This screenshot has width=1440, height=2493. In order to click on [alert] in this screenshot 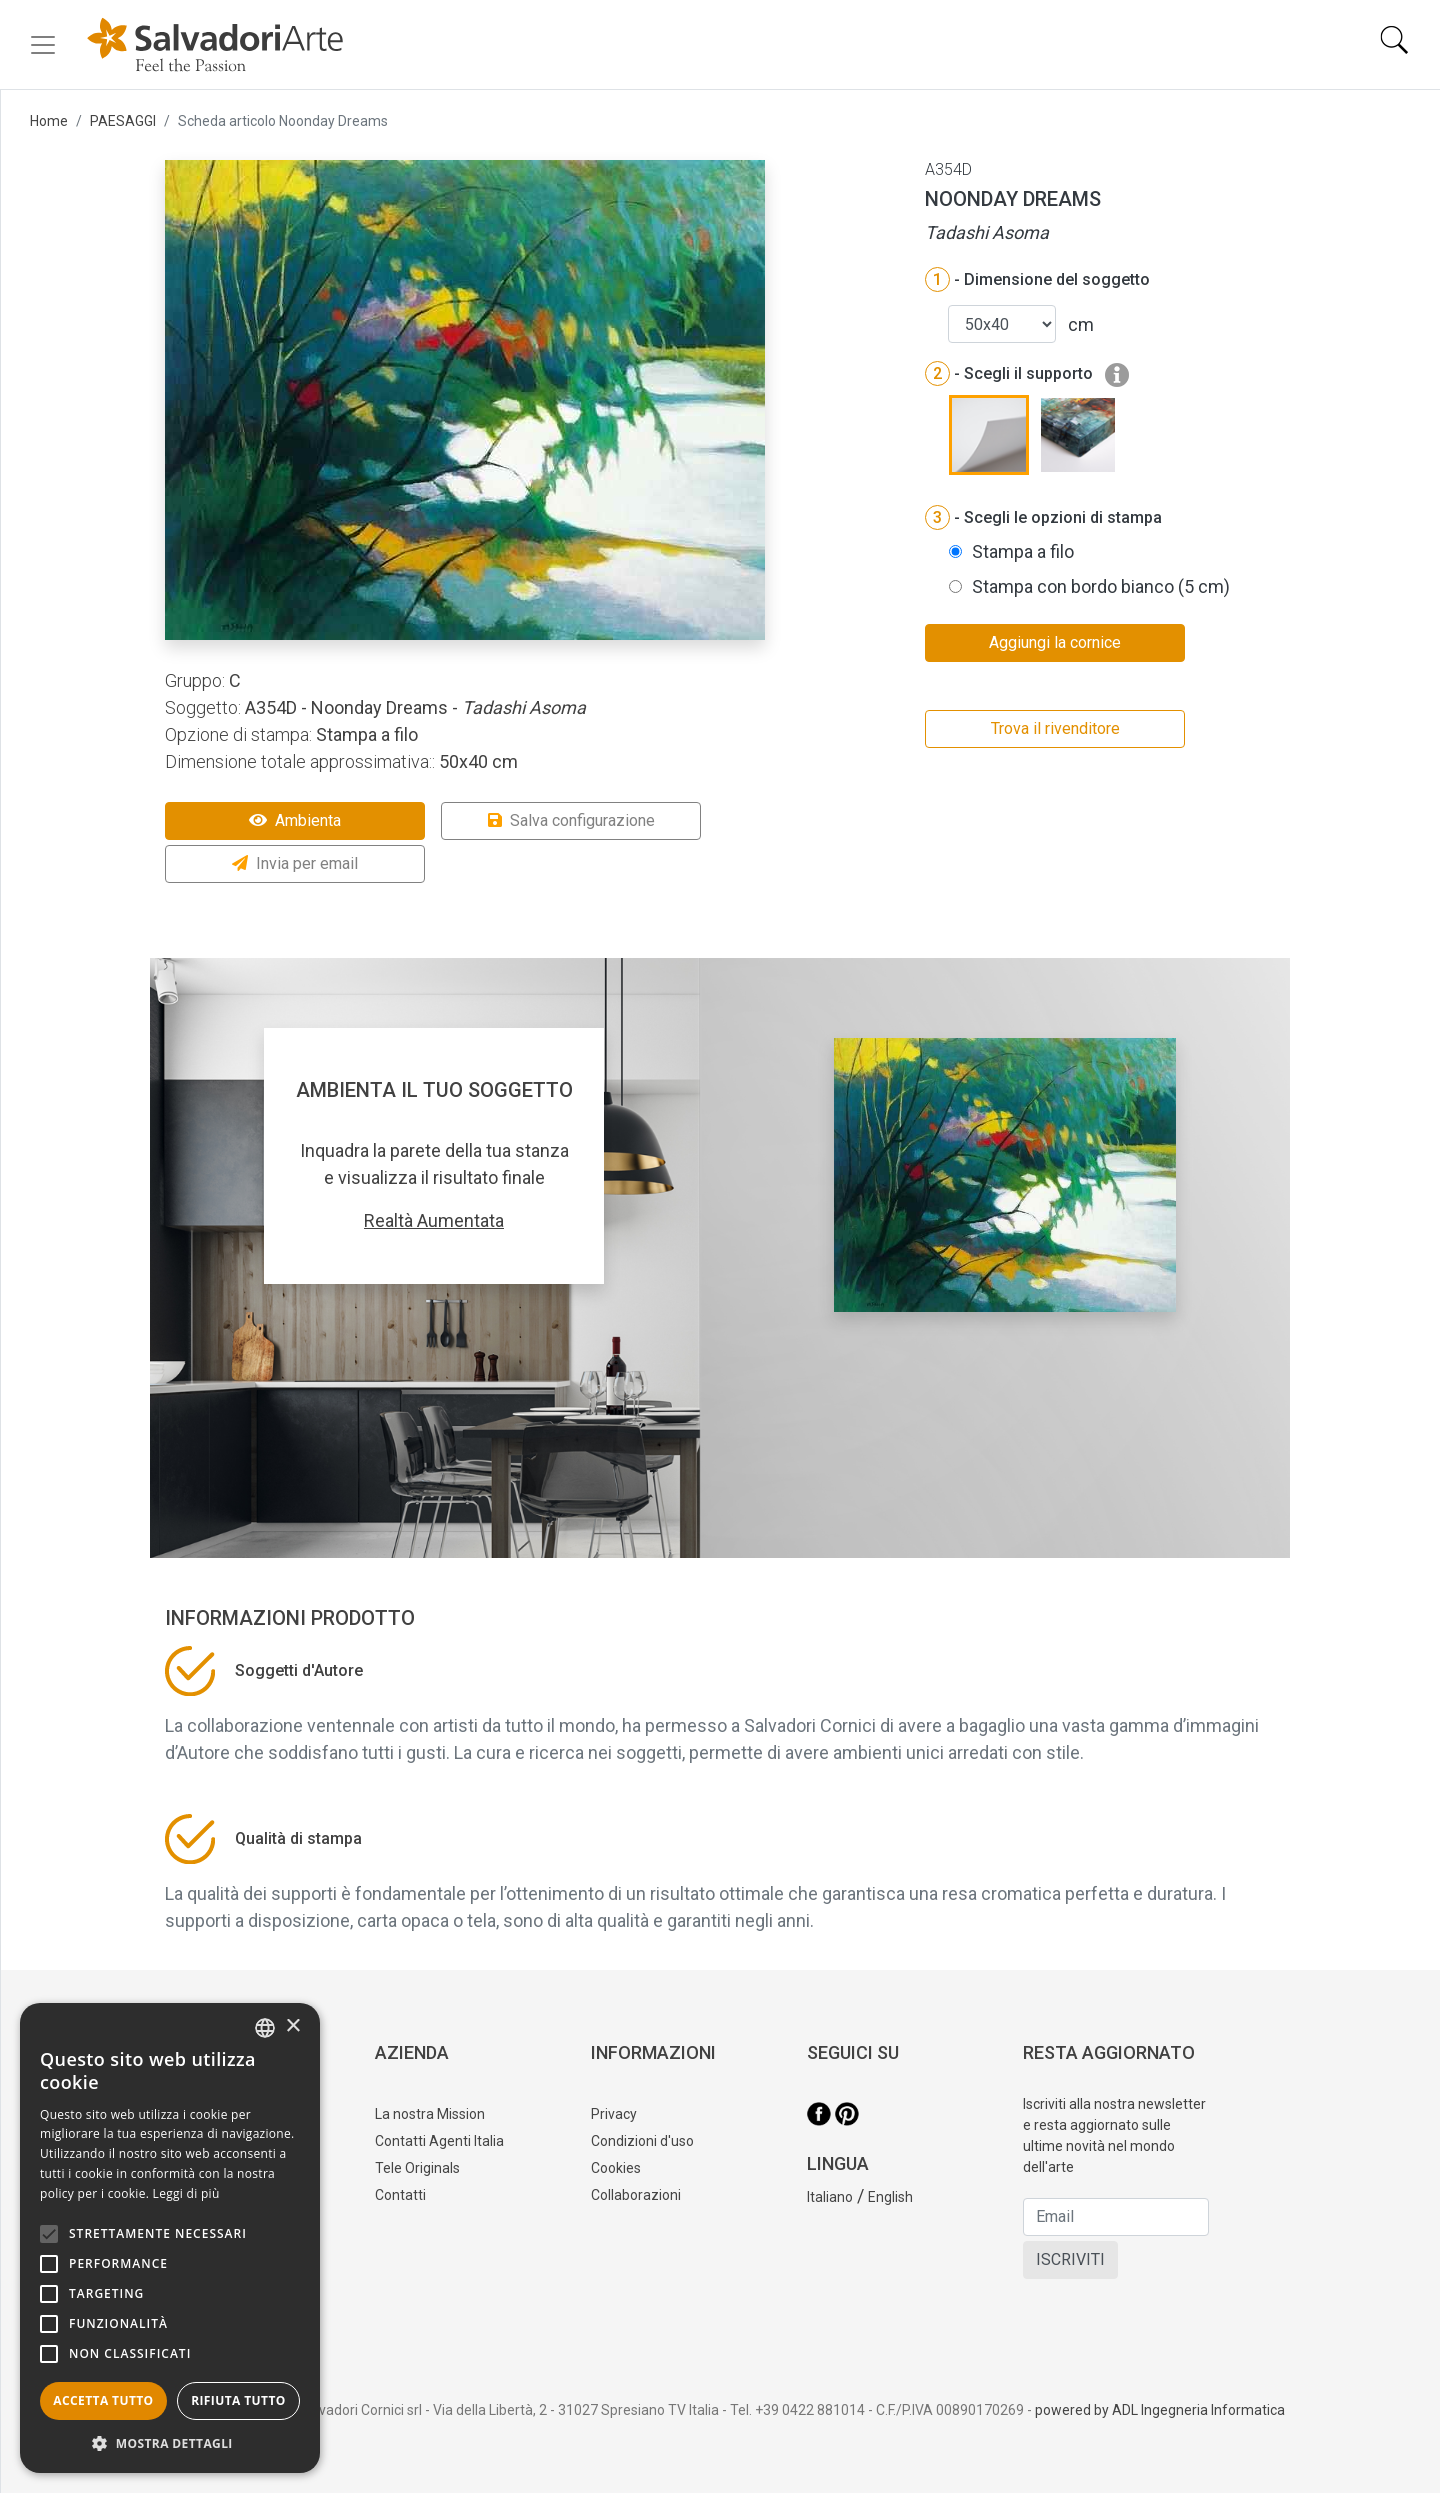, I will do `click(170, 2238)`.